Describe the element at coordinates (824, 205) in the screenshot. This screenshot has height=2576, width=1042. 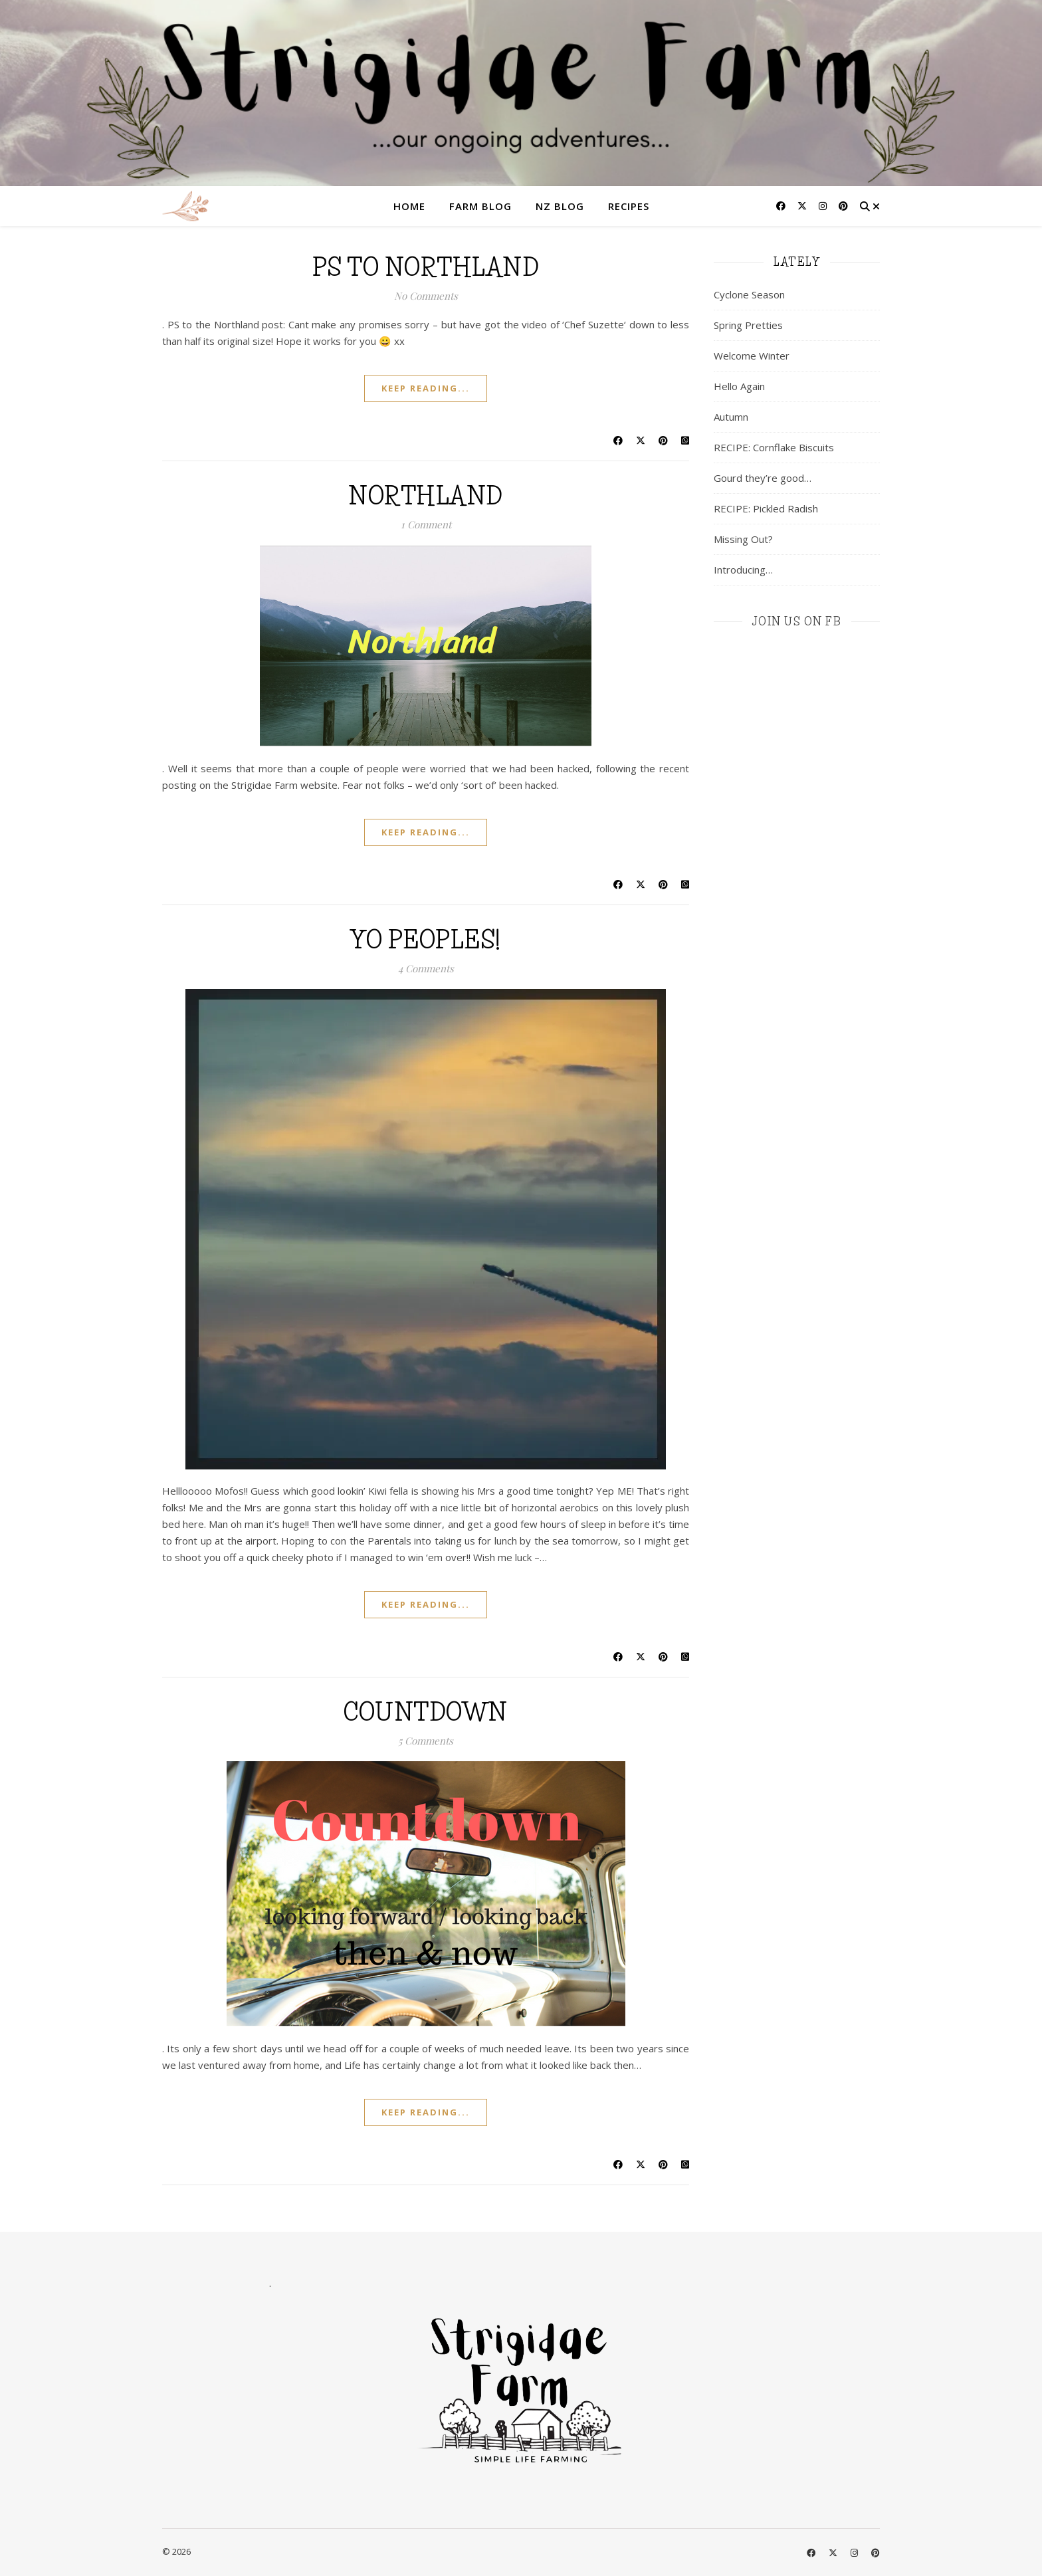
I see `[instagram]` at that location.